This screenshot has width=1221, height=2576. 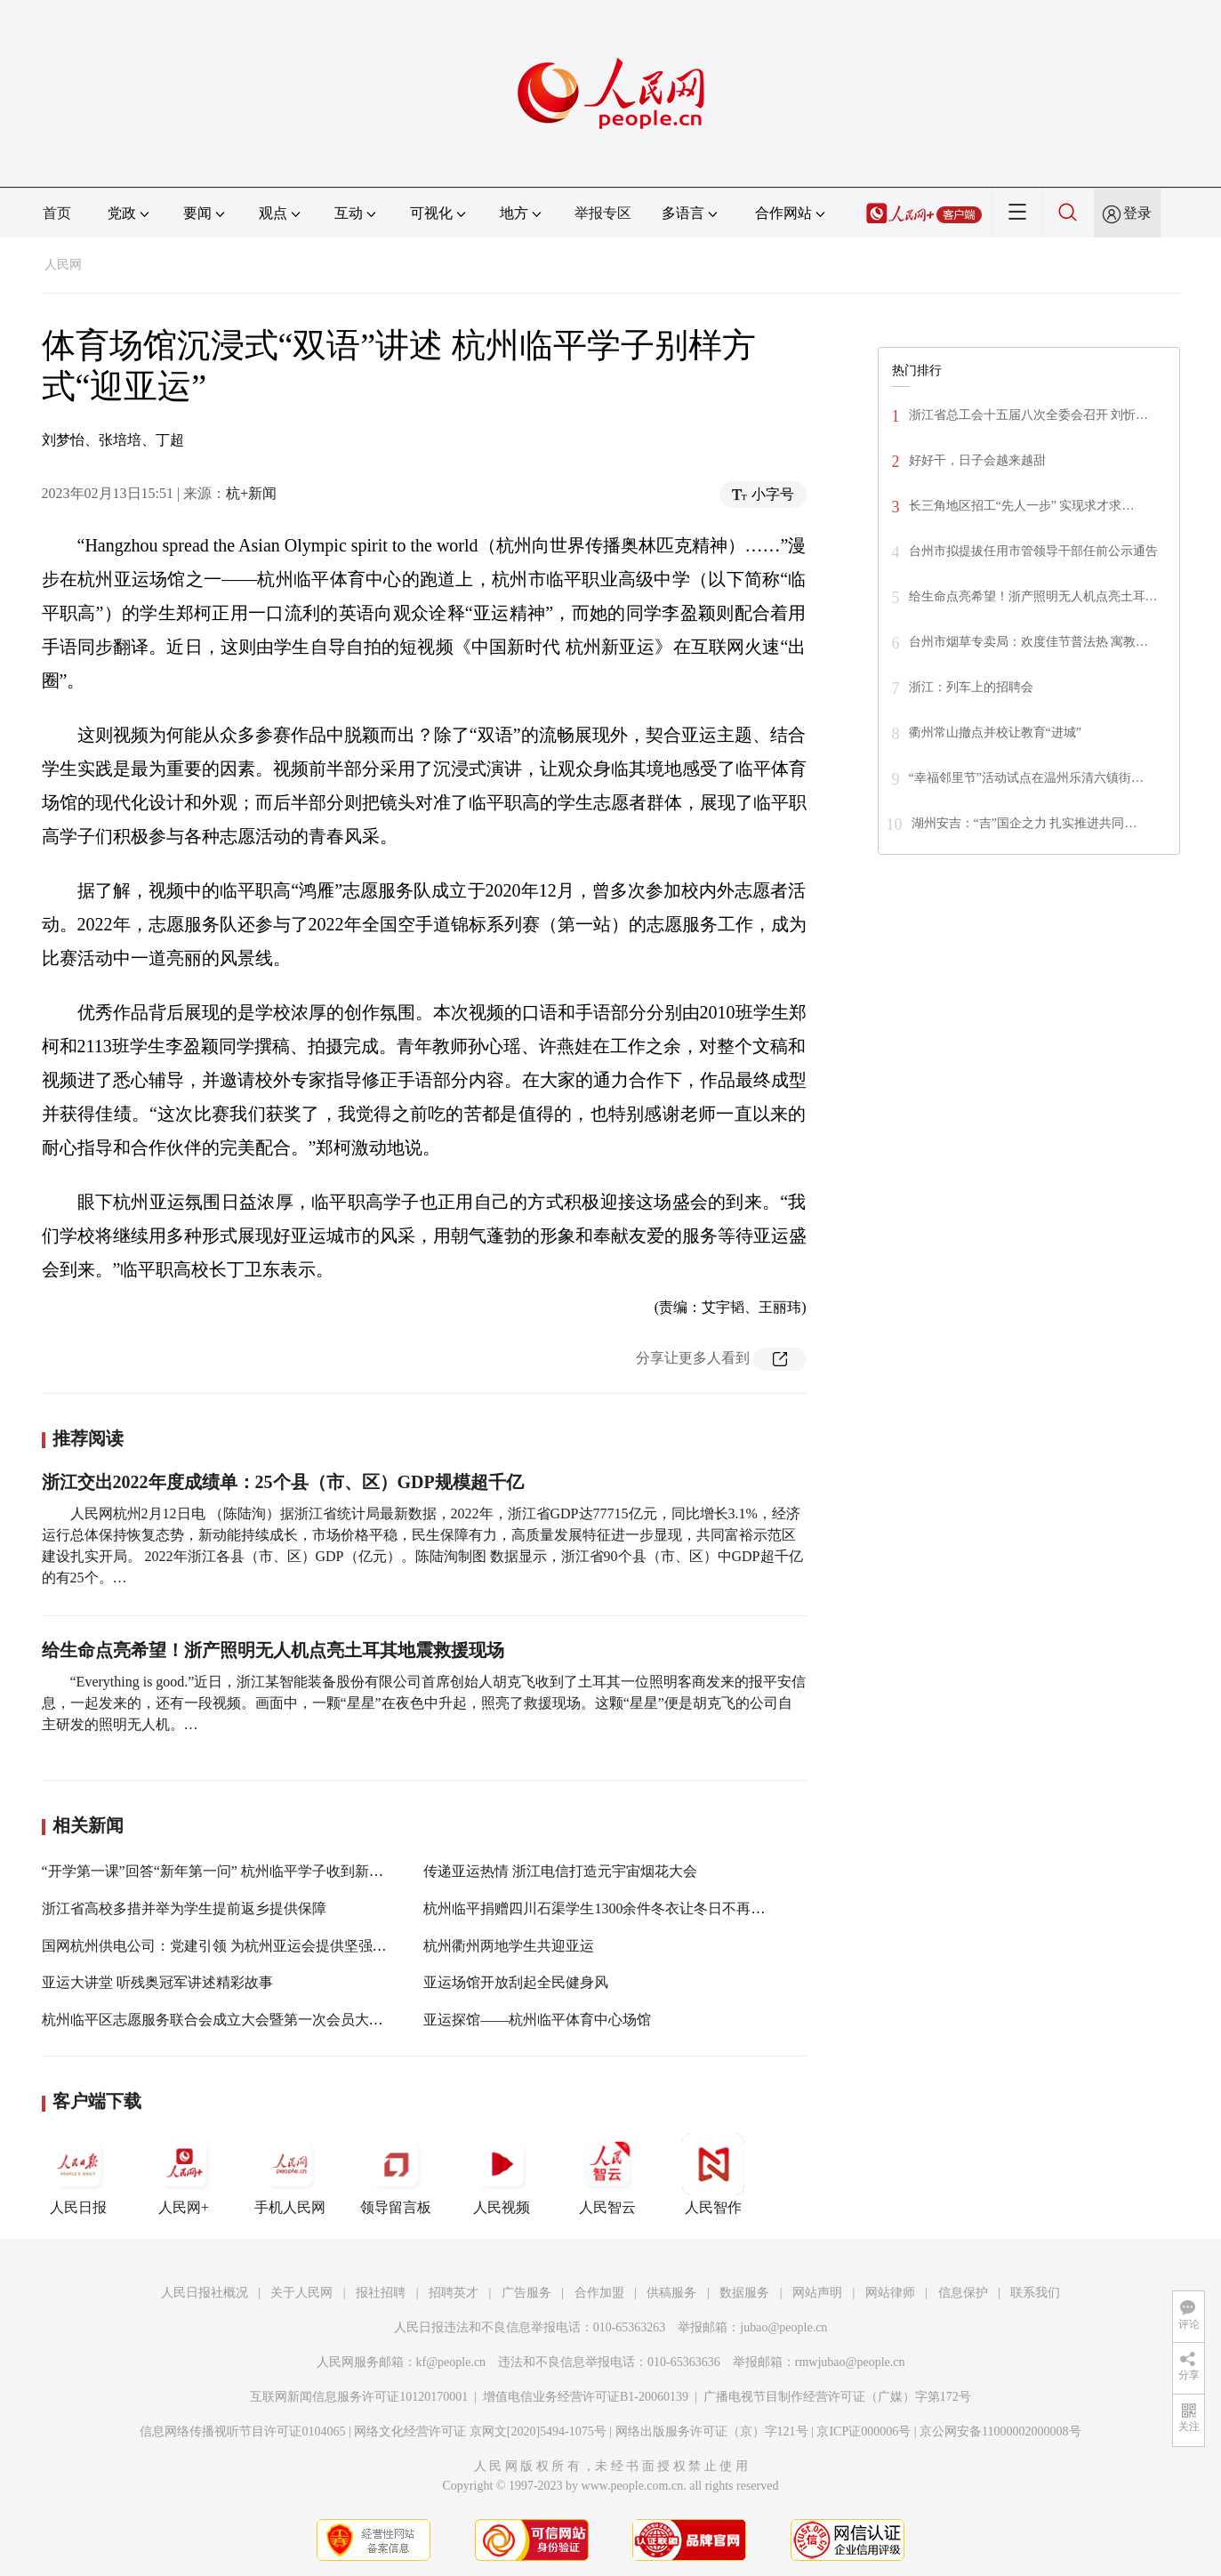 I want to click on 网站律师, so click(x=890, y=2292).